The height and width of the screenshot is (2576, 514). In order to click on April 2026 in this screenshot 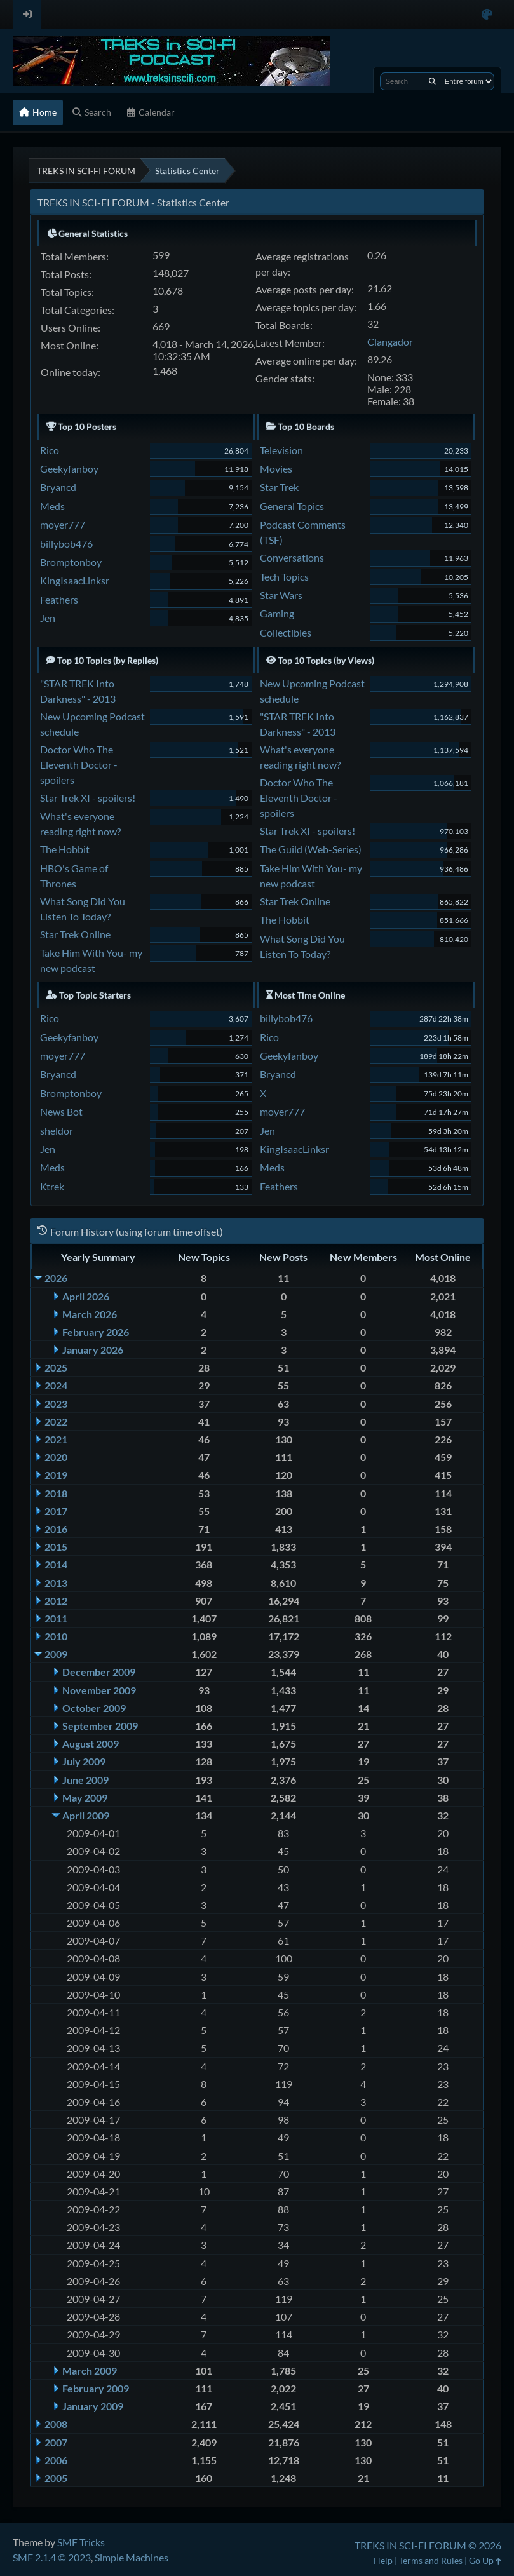, I will do `click(85, 1296)`.